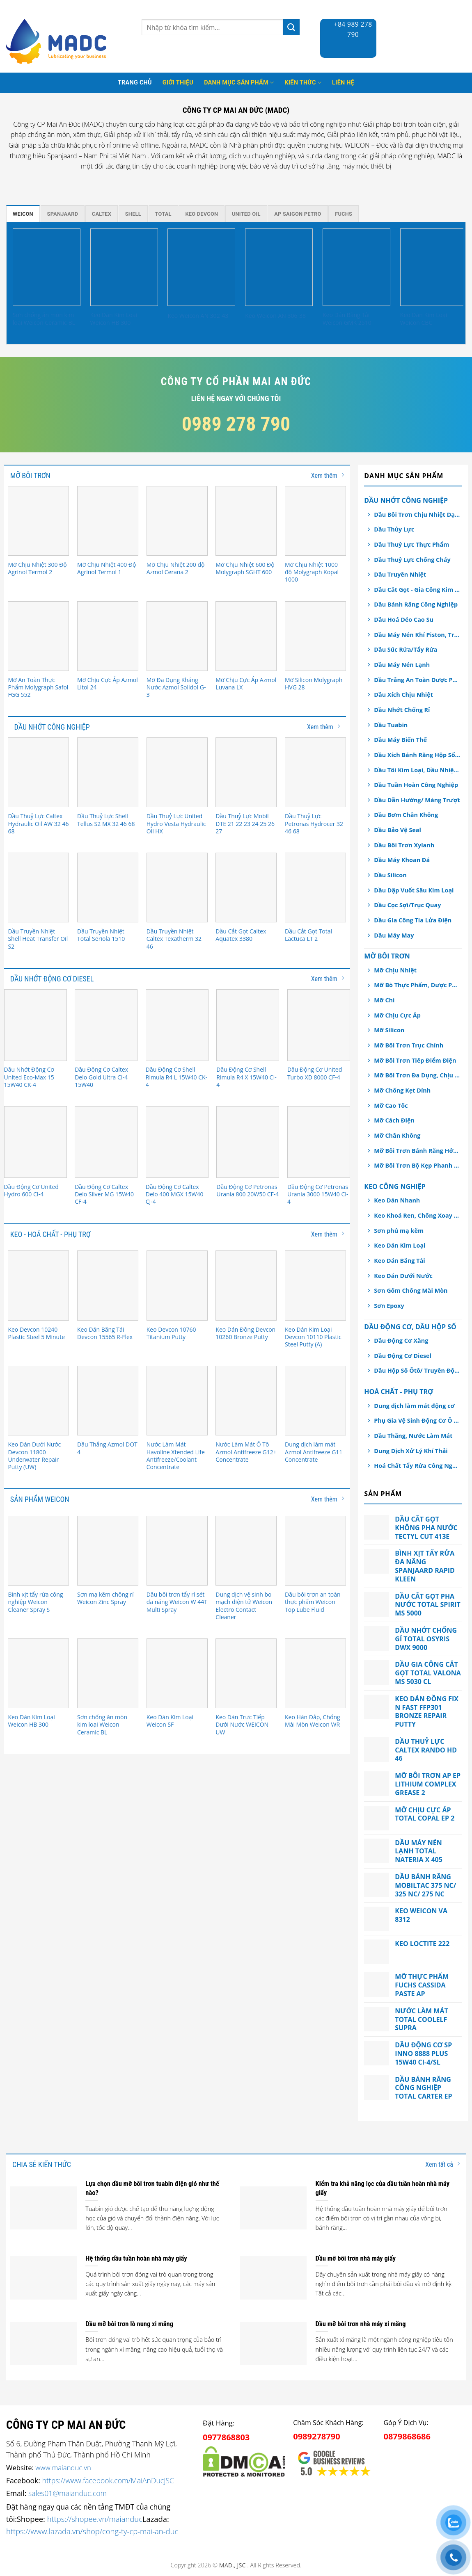  Describe the element at coordinates (416, 1215) in the screenshot. I see `Keo Khoá Ren, Chống Xoay Trục` at that location.